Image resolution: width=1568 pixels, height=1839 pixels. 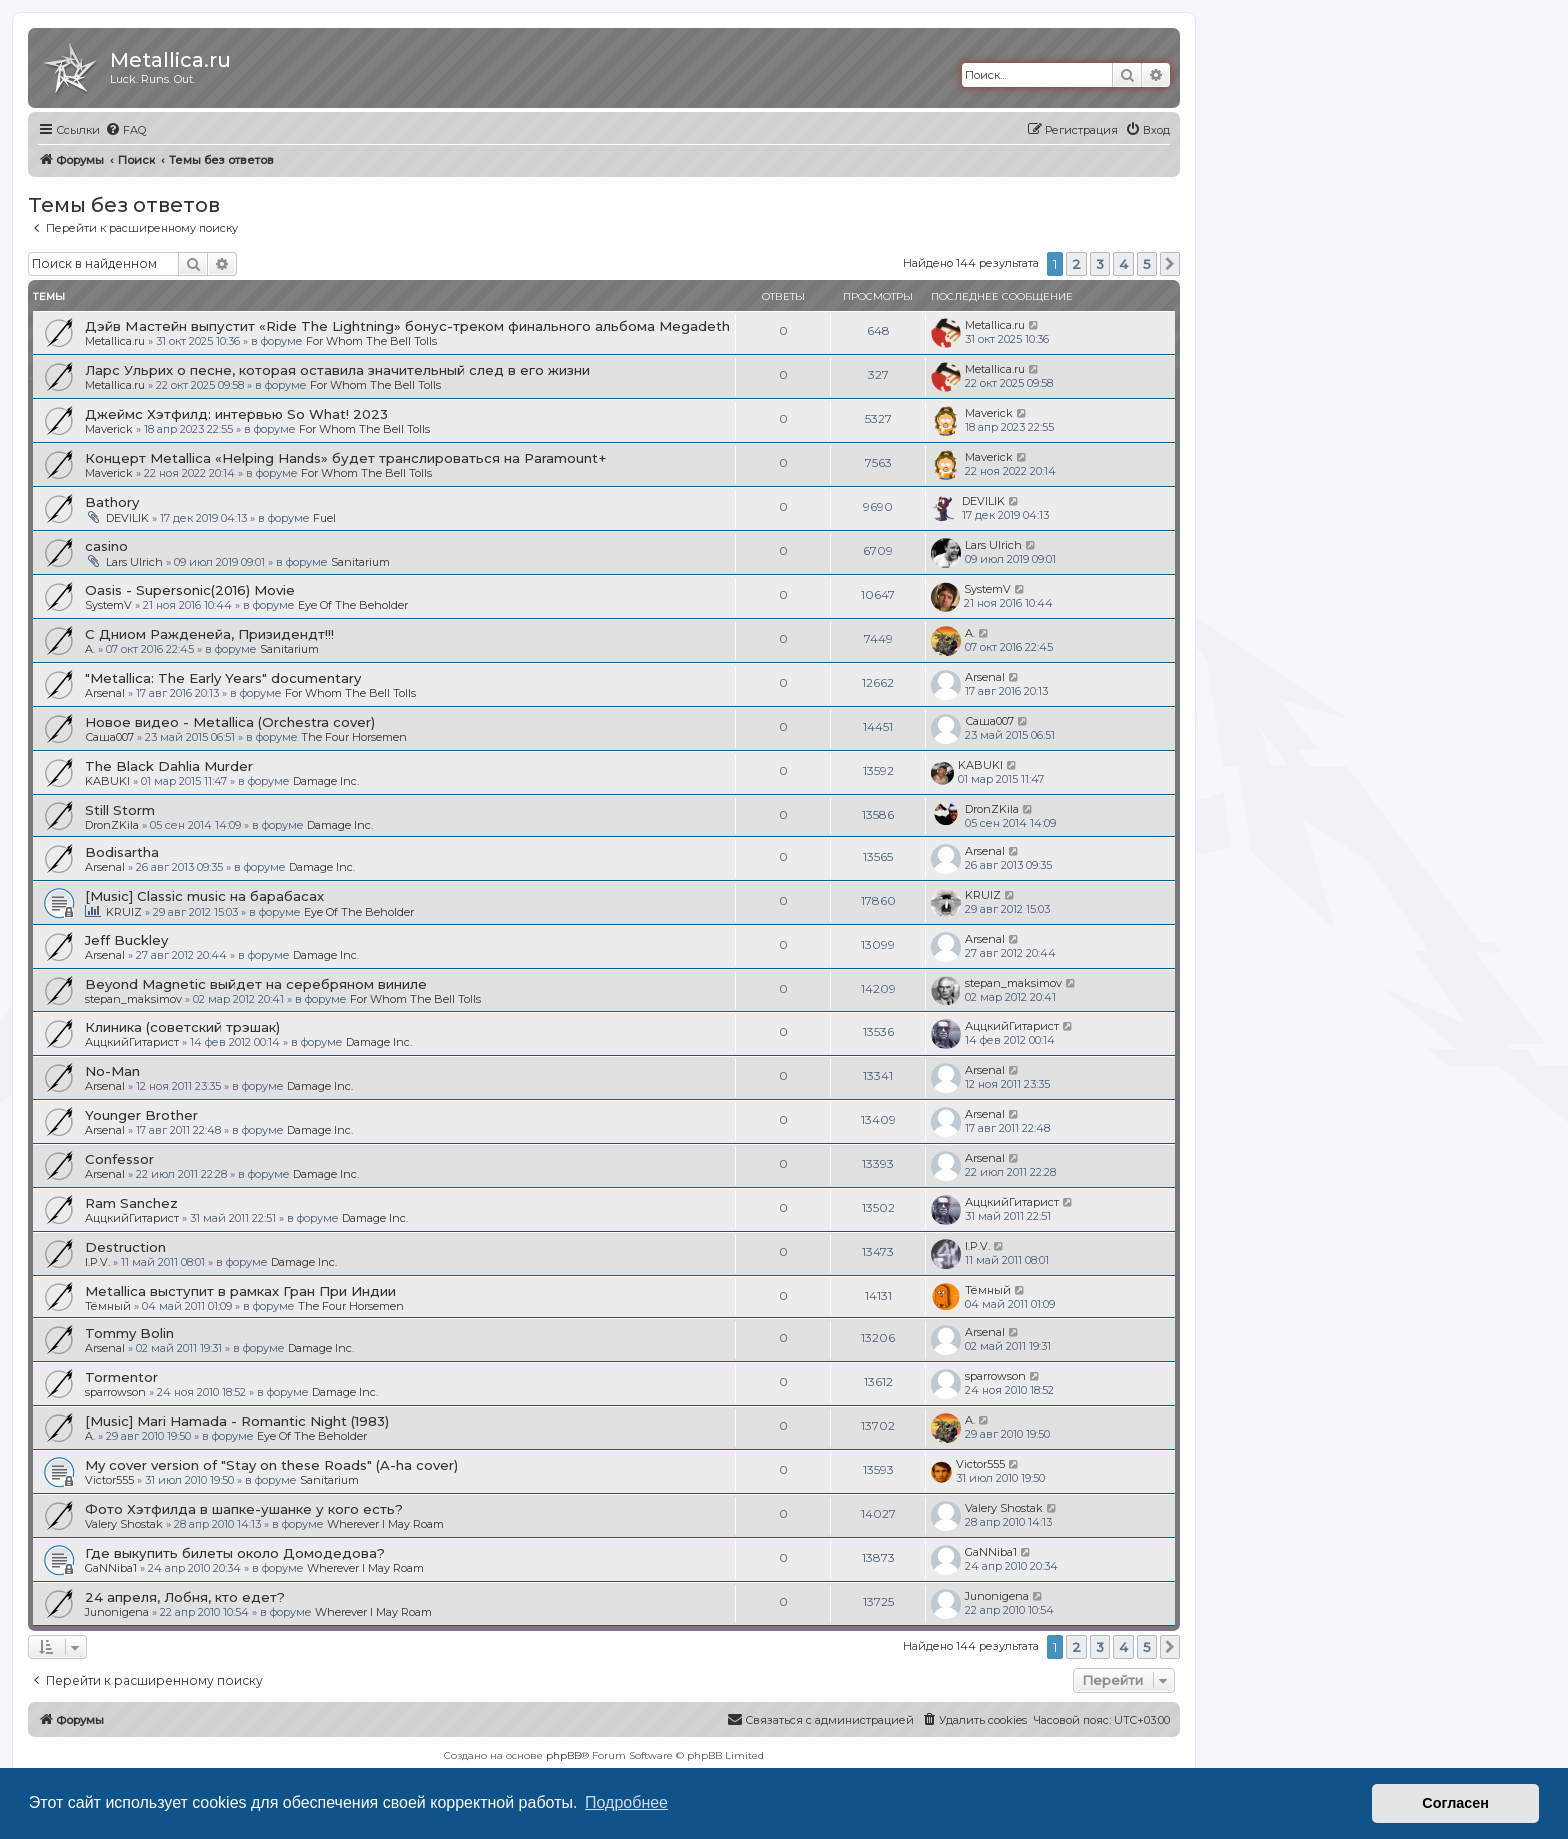 What do you see at coordinates (109, 737) in the screenshot?
I see `Саша007` at bounding box center [109, 737].